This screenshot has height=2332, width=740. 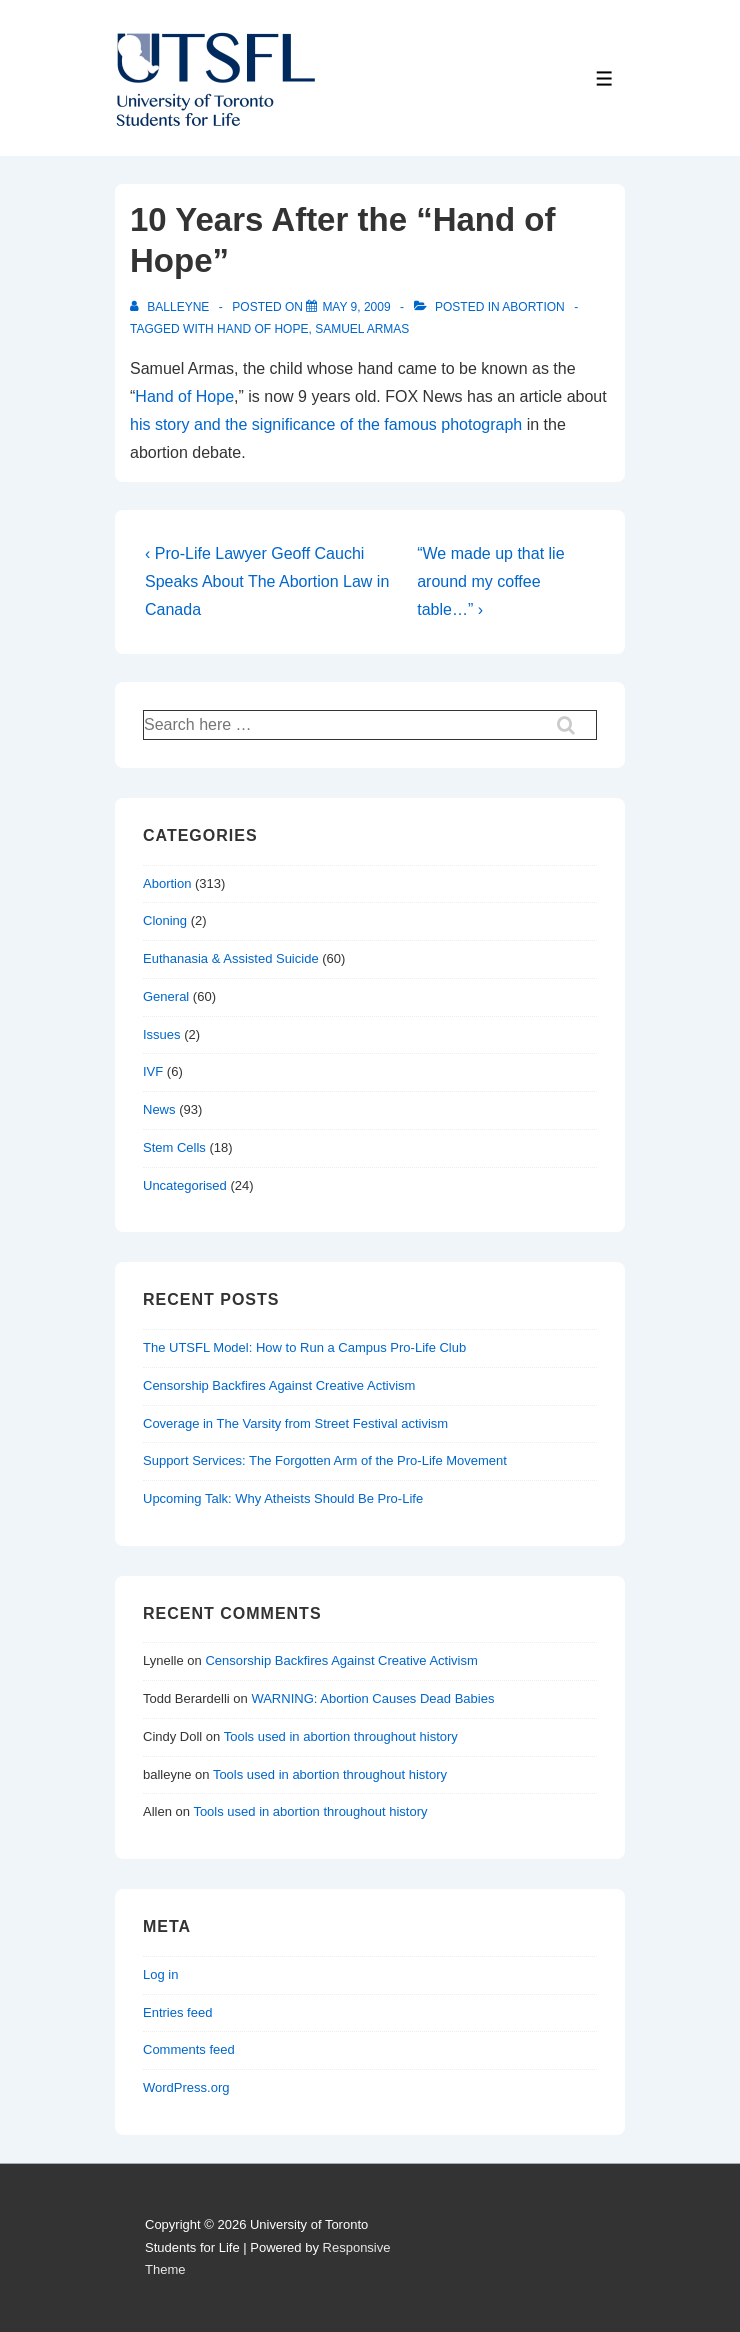 I want to click on News, so click(x=159, y=1109).